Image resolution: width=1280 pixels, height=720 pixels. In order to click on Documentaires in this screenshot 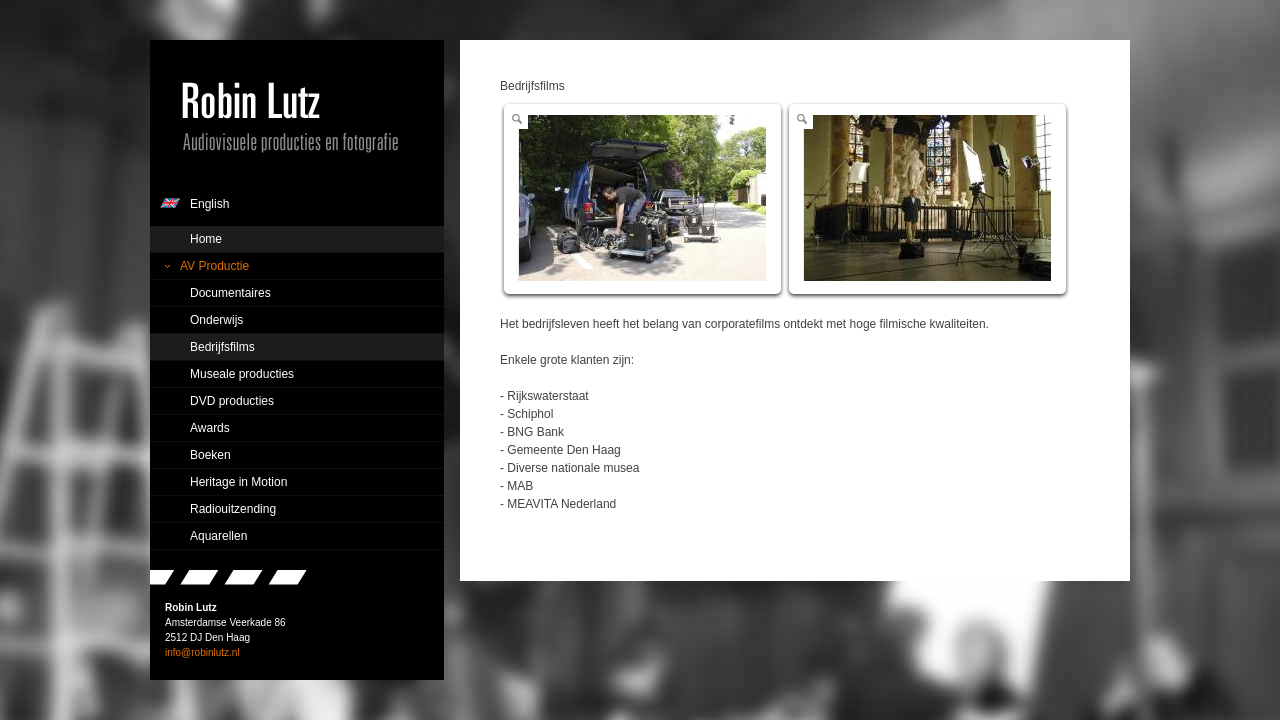, I will do `click(230, 293)`.